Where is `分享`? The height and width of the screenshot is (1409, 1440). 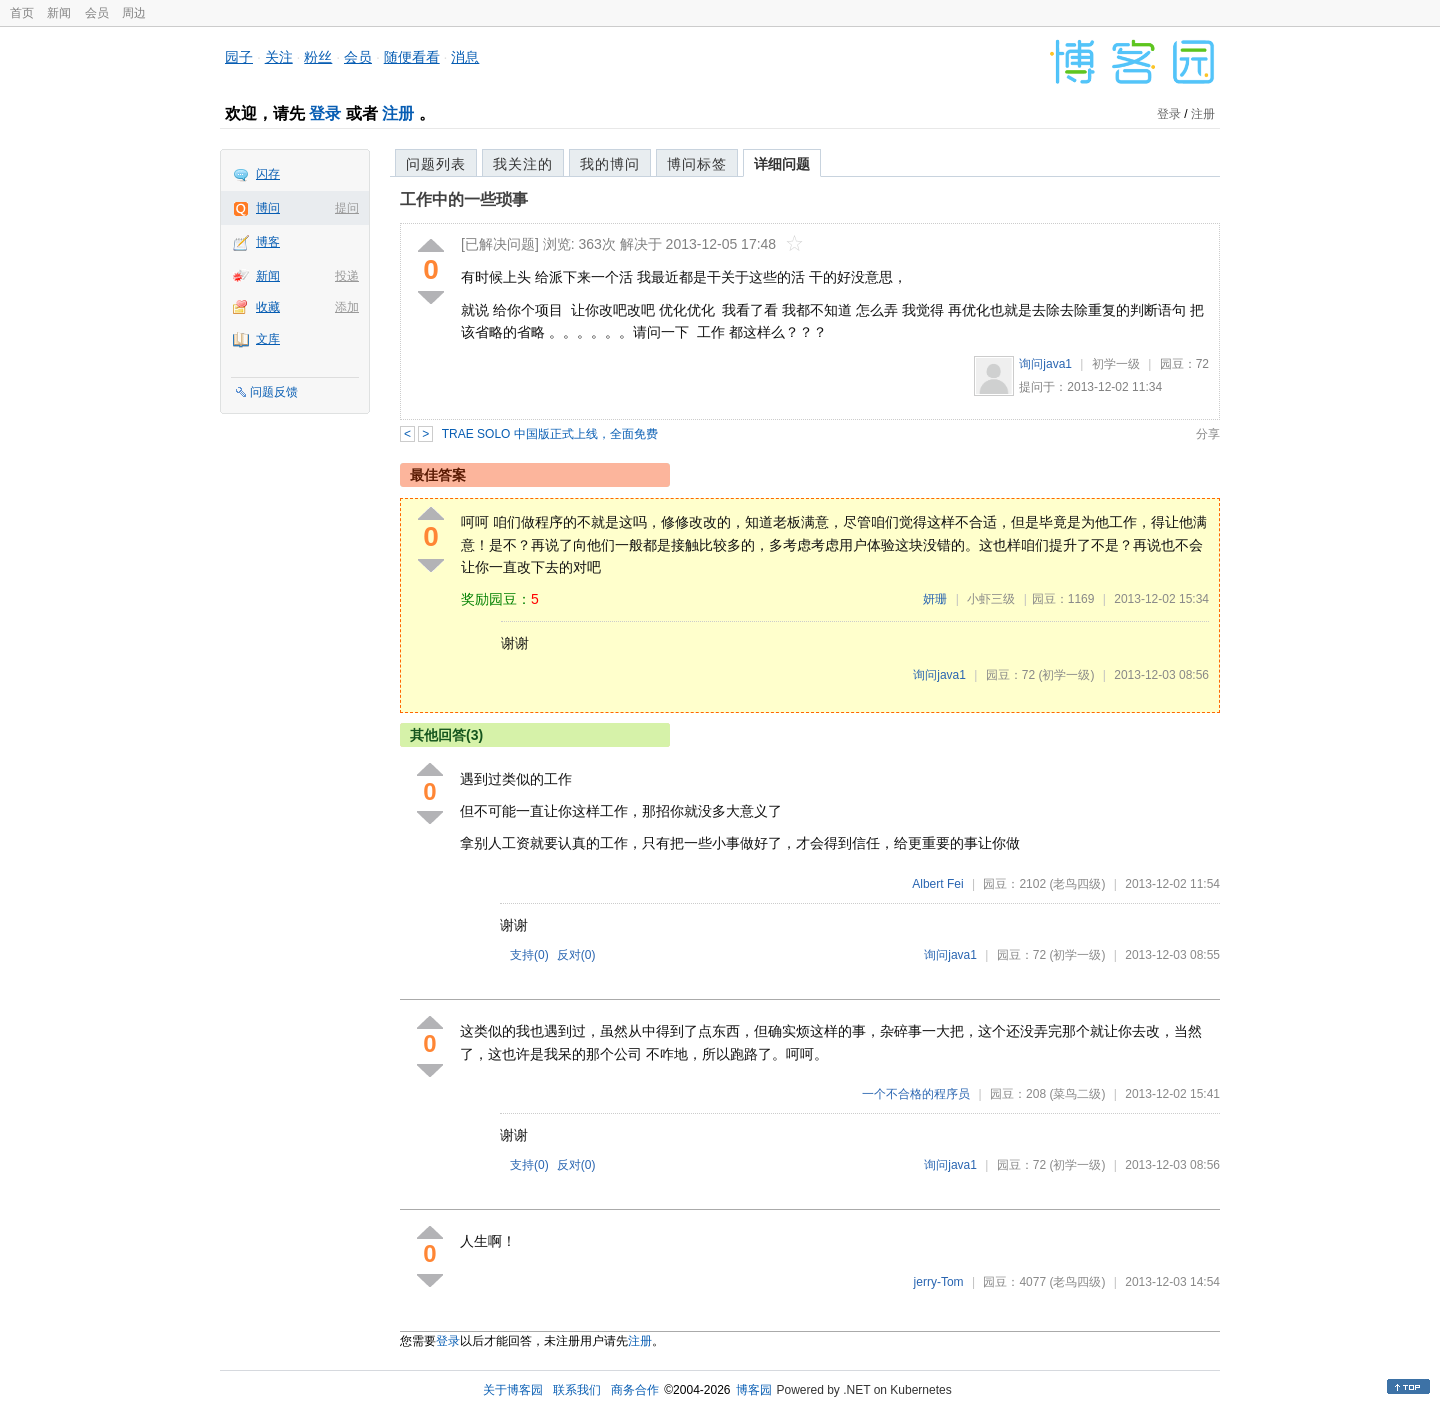
分享 is located at coordinates (1208, 434).